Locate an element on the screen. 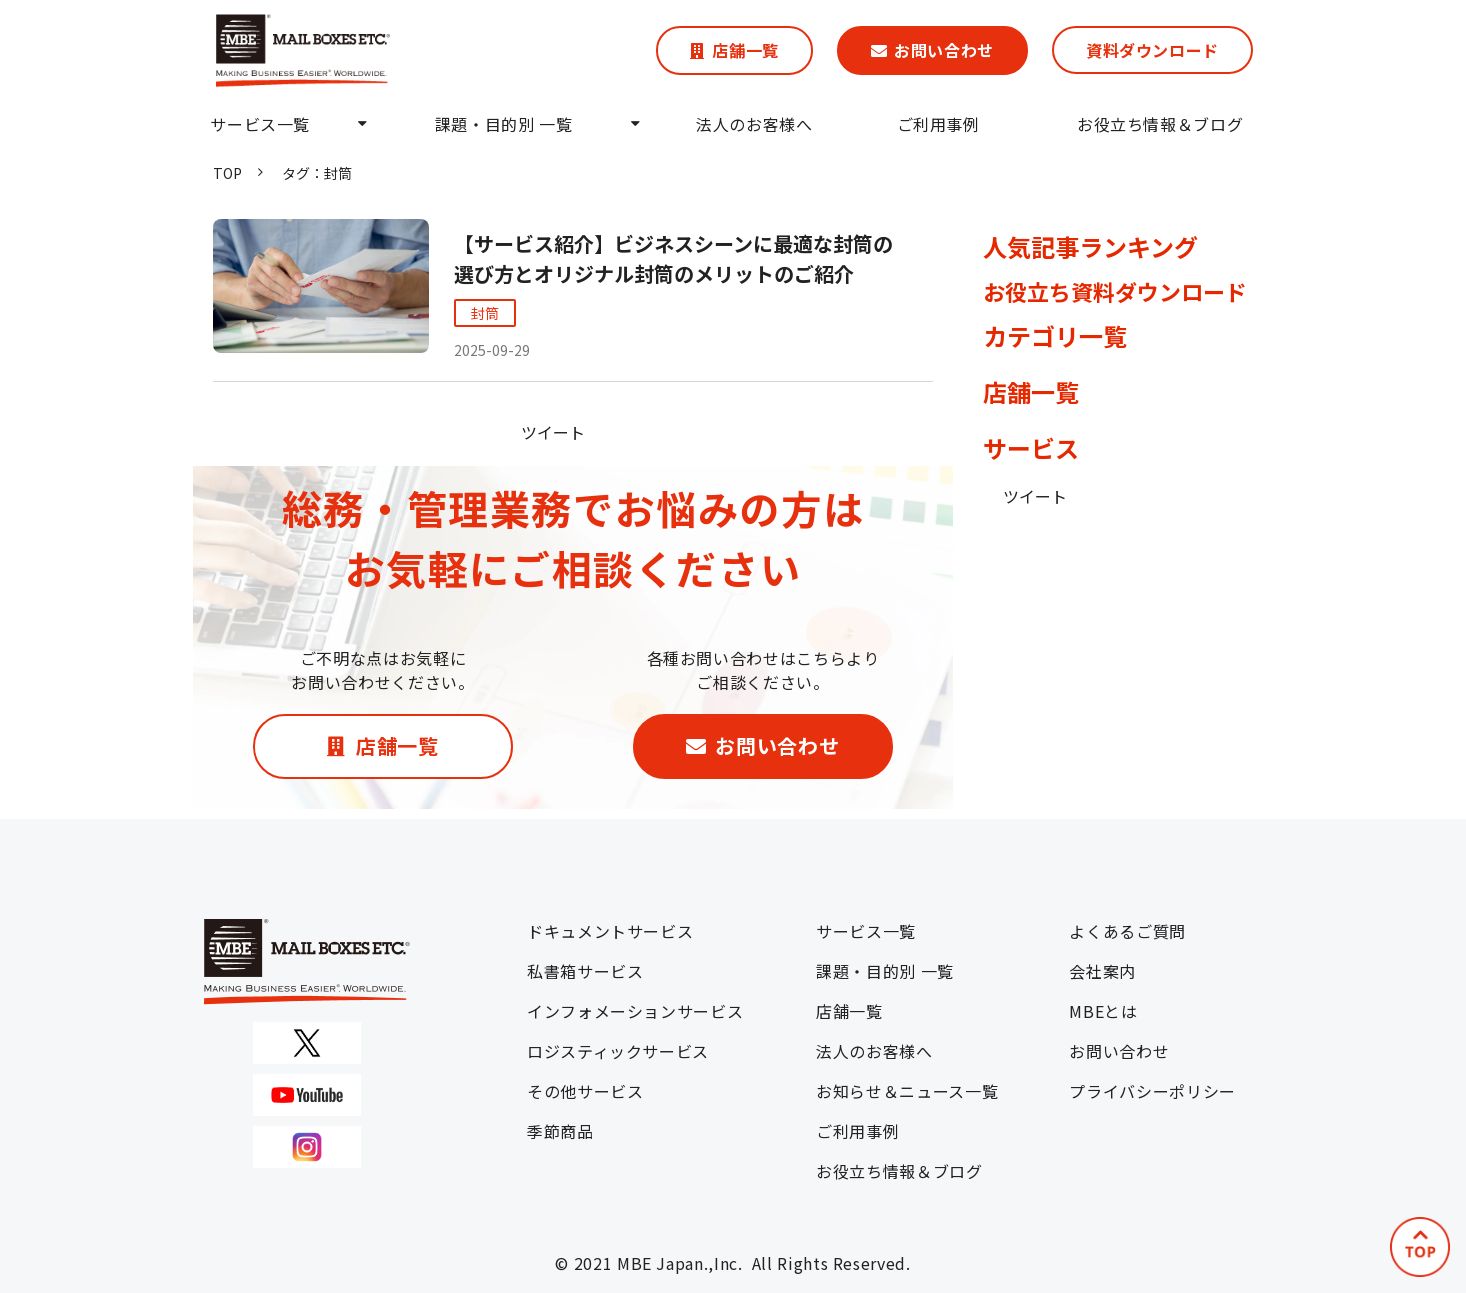 The width and height of the screenshot is (1466, 1293). ご利用事例 is located at coordinates (938, 124).